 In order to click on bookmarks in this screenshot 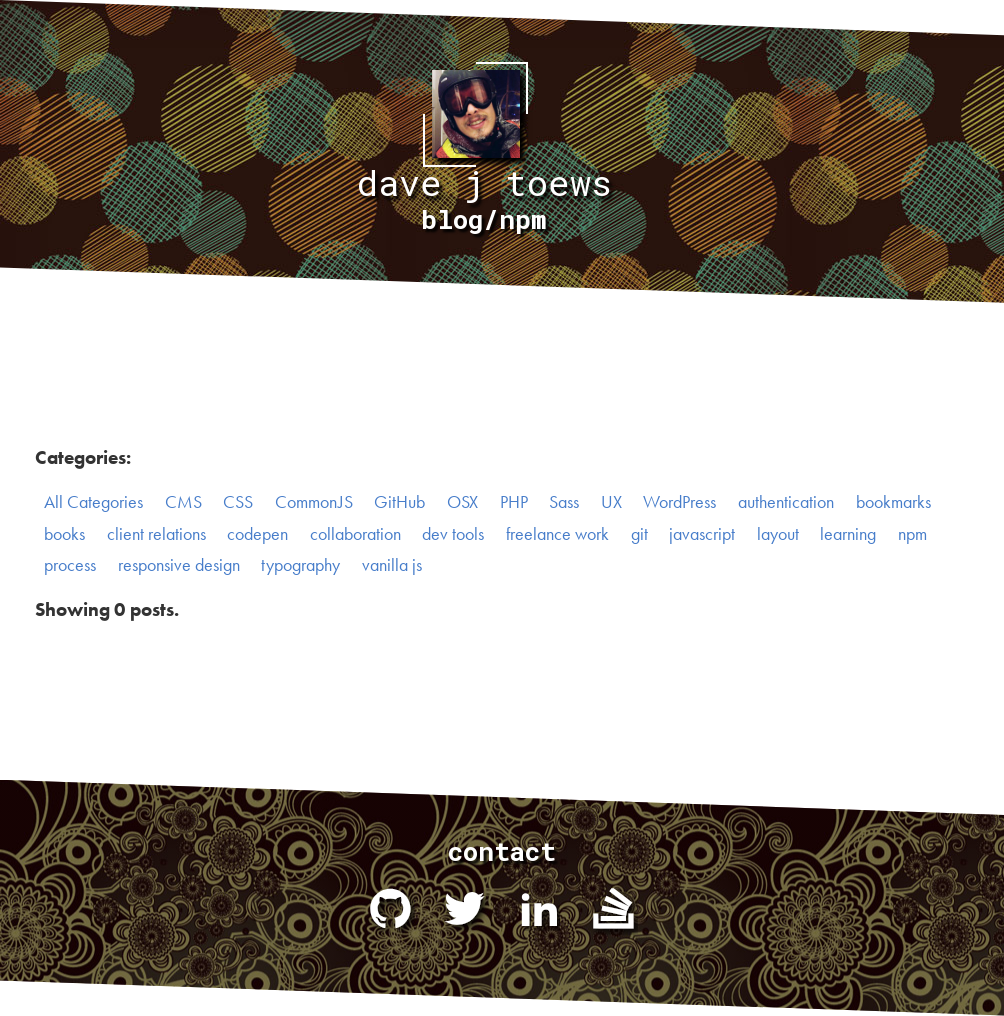, I will do `click(893, 502)`.